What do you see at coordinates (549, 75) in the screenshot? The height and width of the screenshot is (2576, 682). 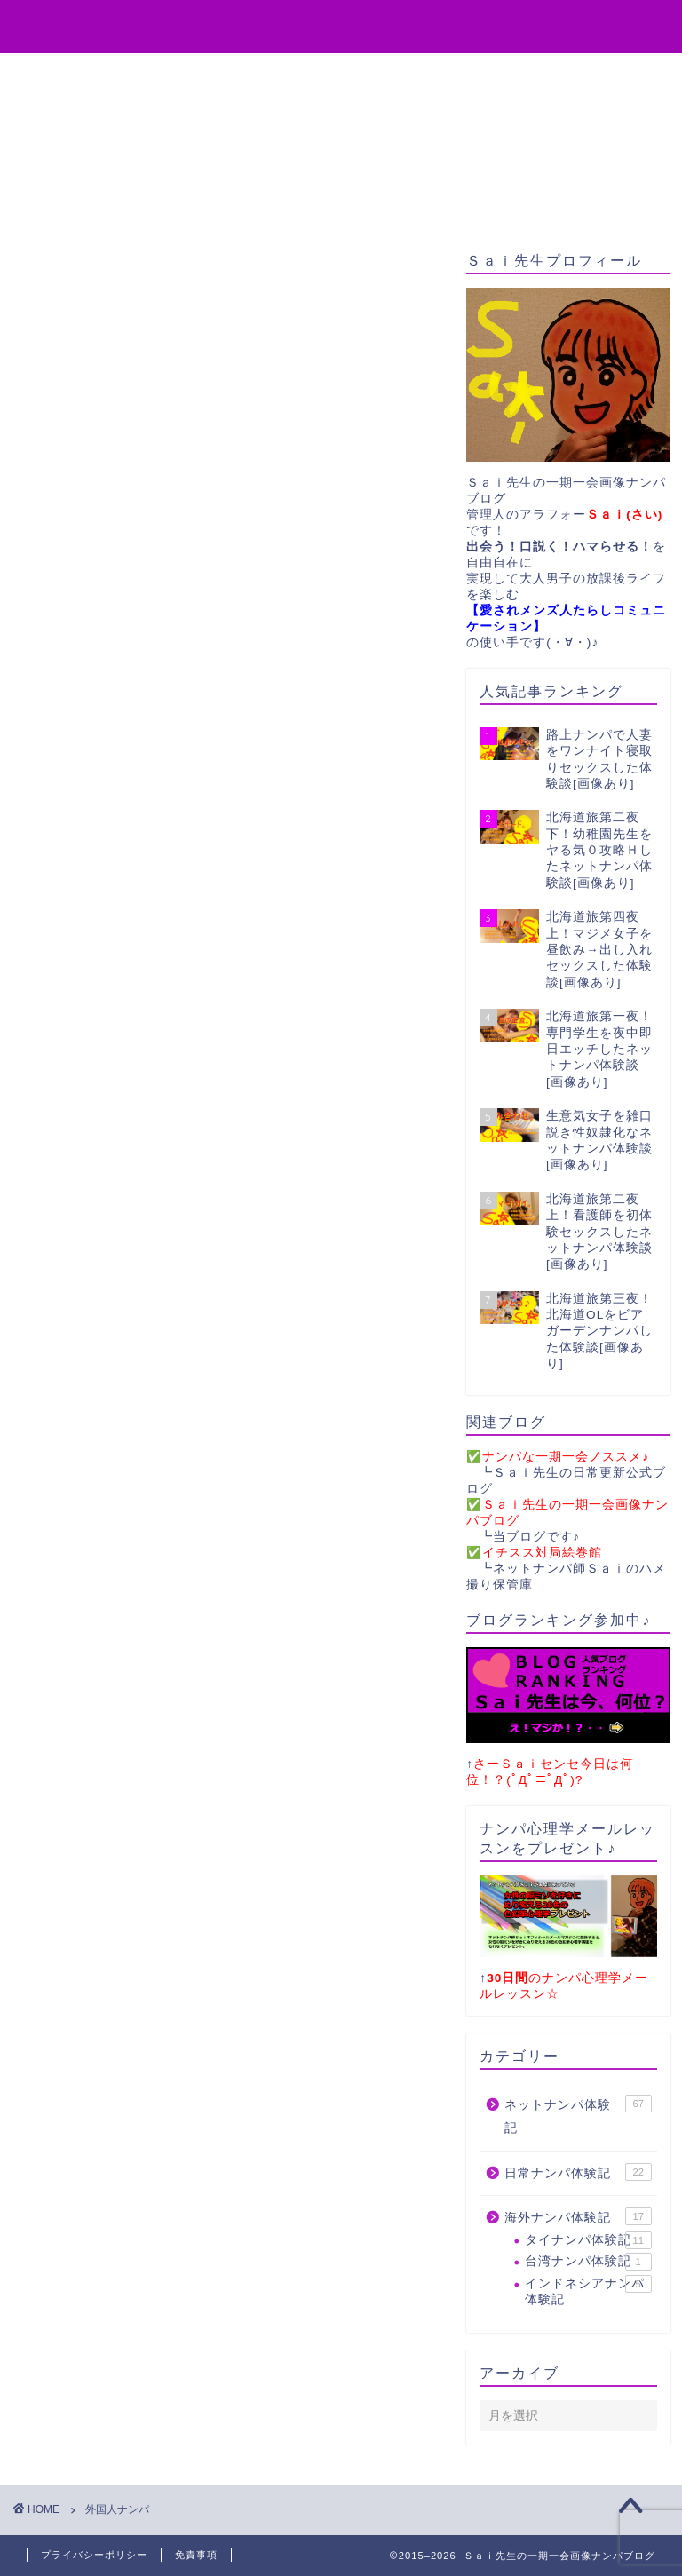 I see `サイトマップ` at bounding box center [549, 75].